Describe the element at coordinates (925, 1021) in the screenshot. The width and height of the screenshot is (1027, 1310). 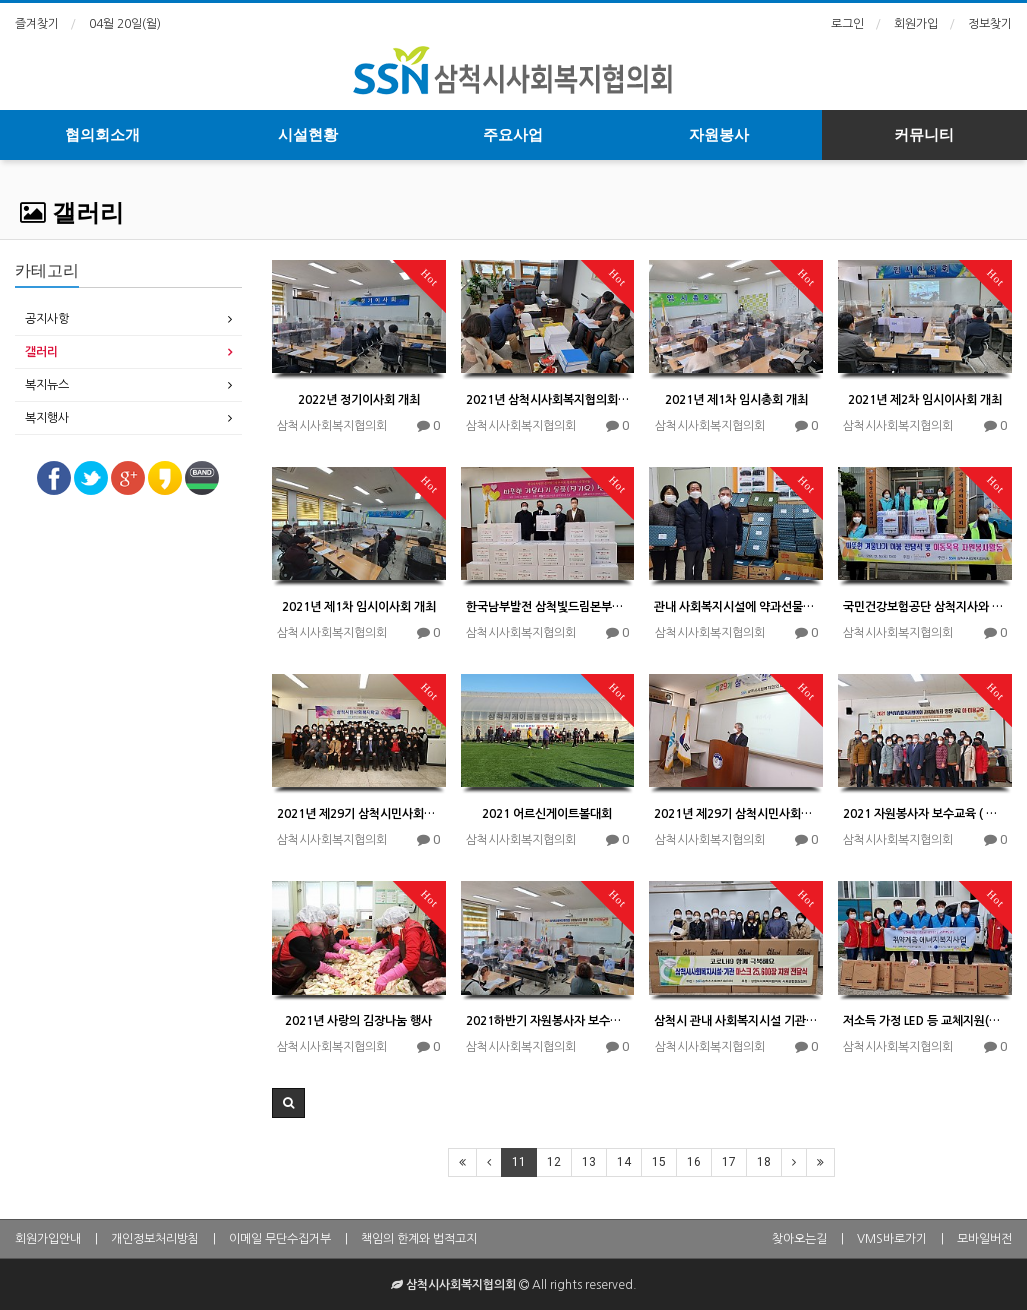
I see `저소득 가정 LED 등 교체지원(에너지 복지사업)` at that location.